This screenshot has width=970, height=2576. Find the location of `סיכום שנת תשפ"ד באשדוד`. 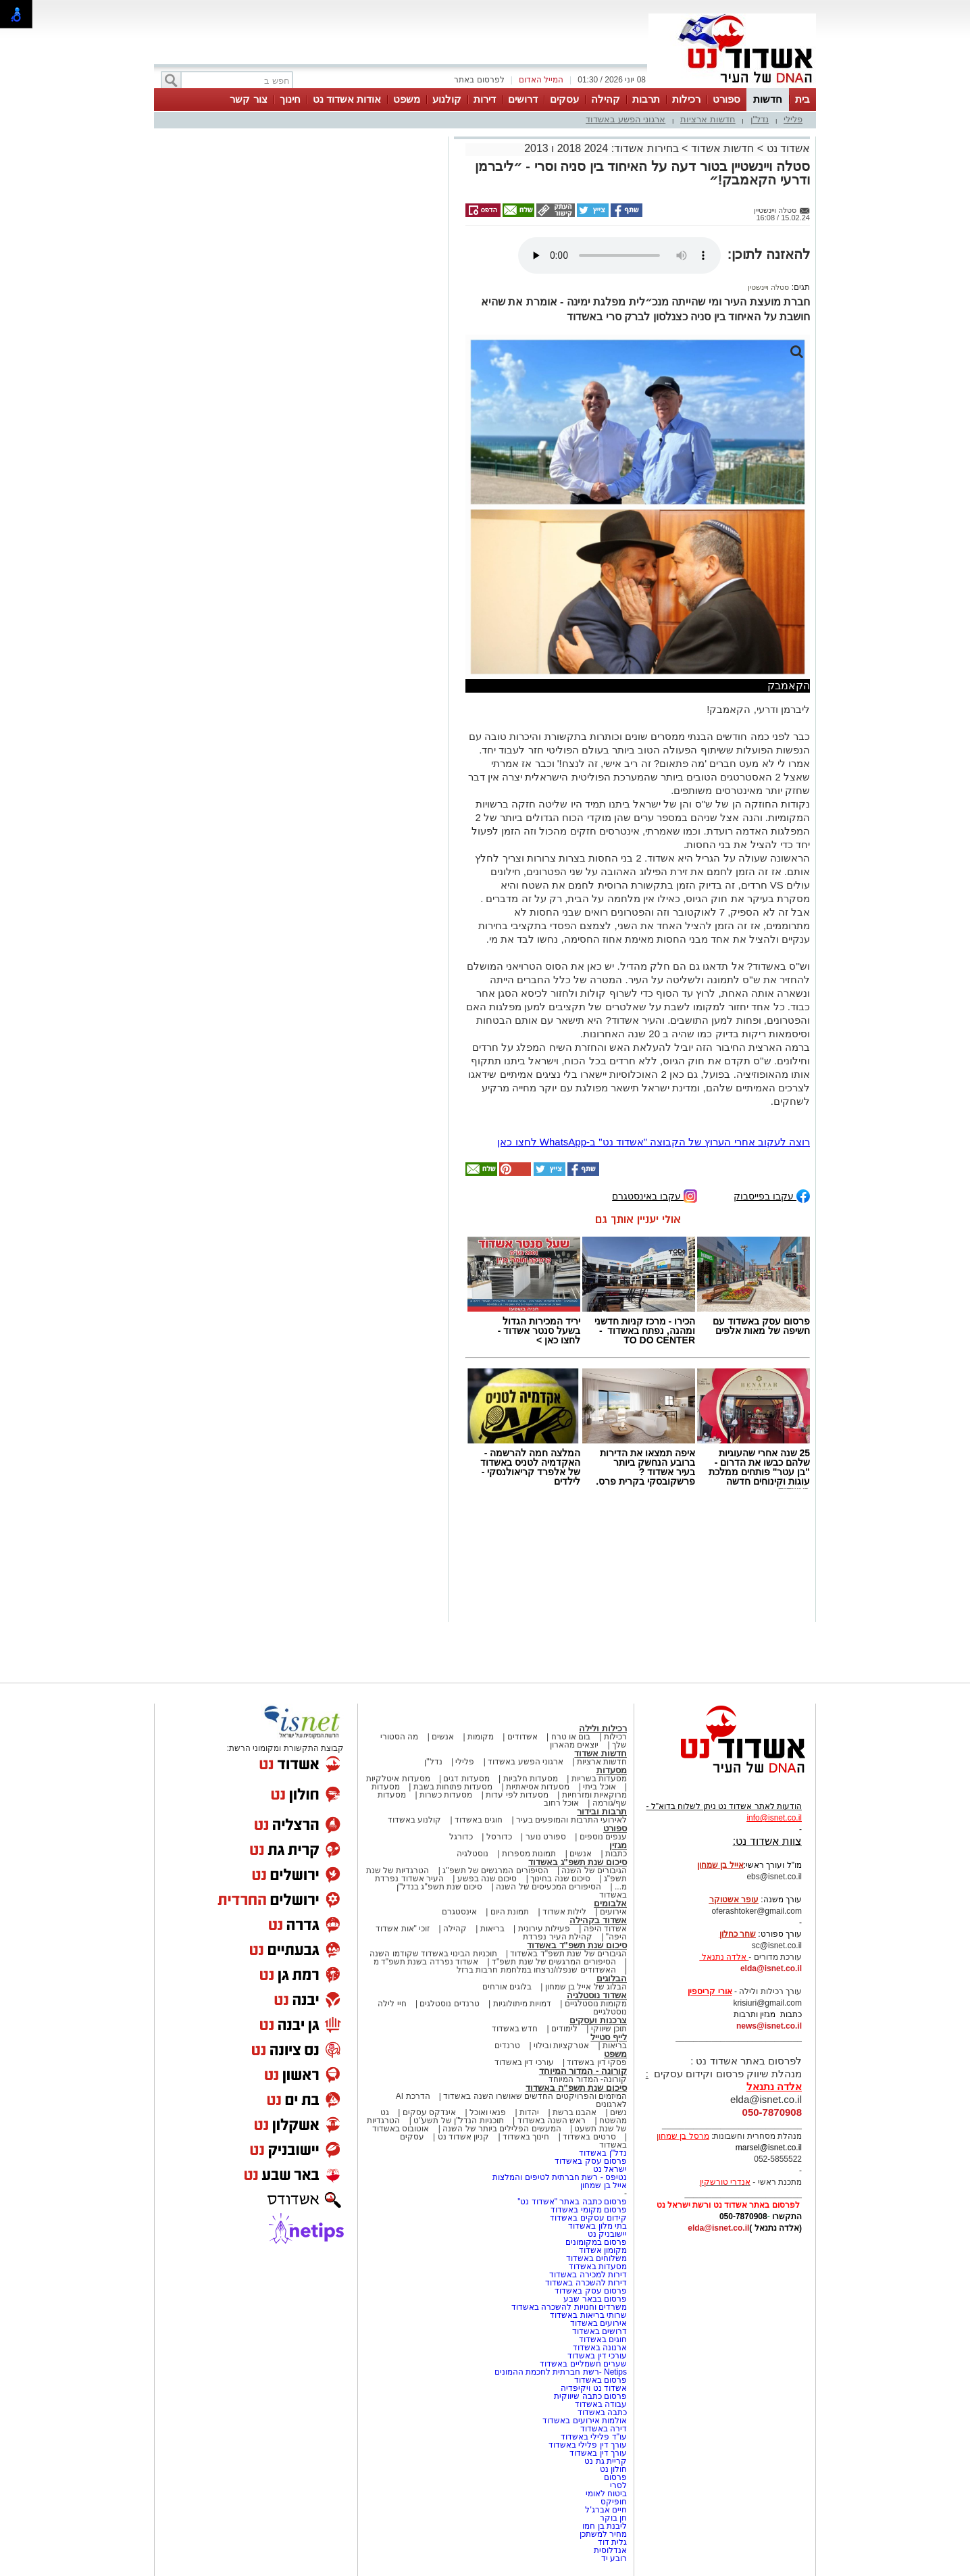

סיכום שנת תשפ"ד באשדוד is located at coordinates (577, 1945).